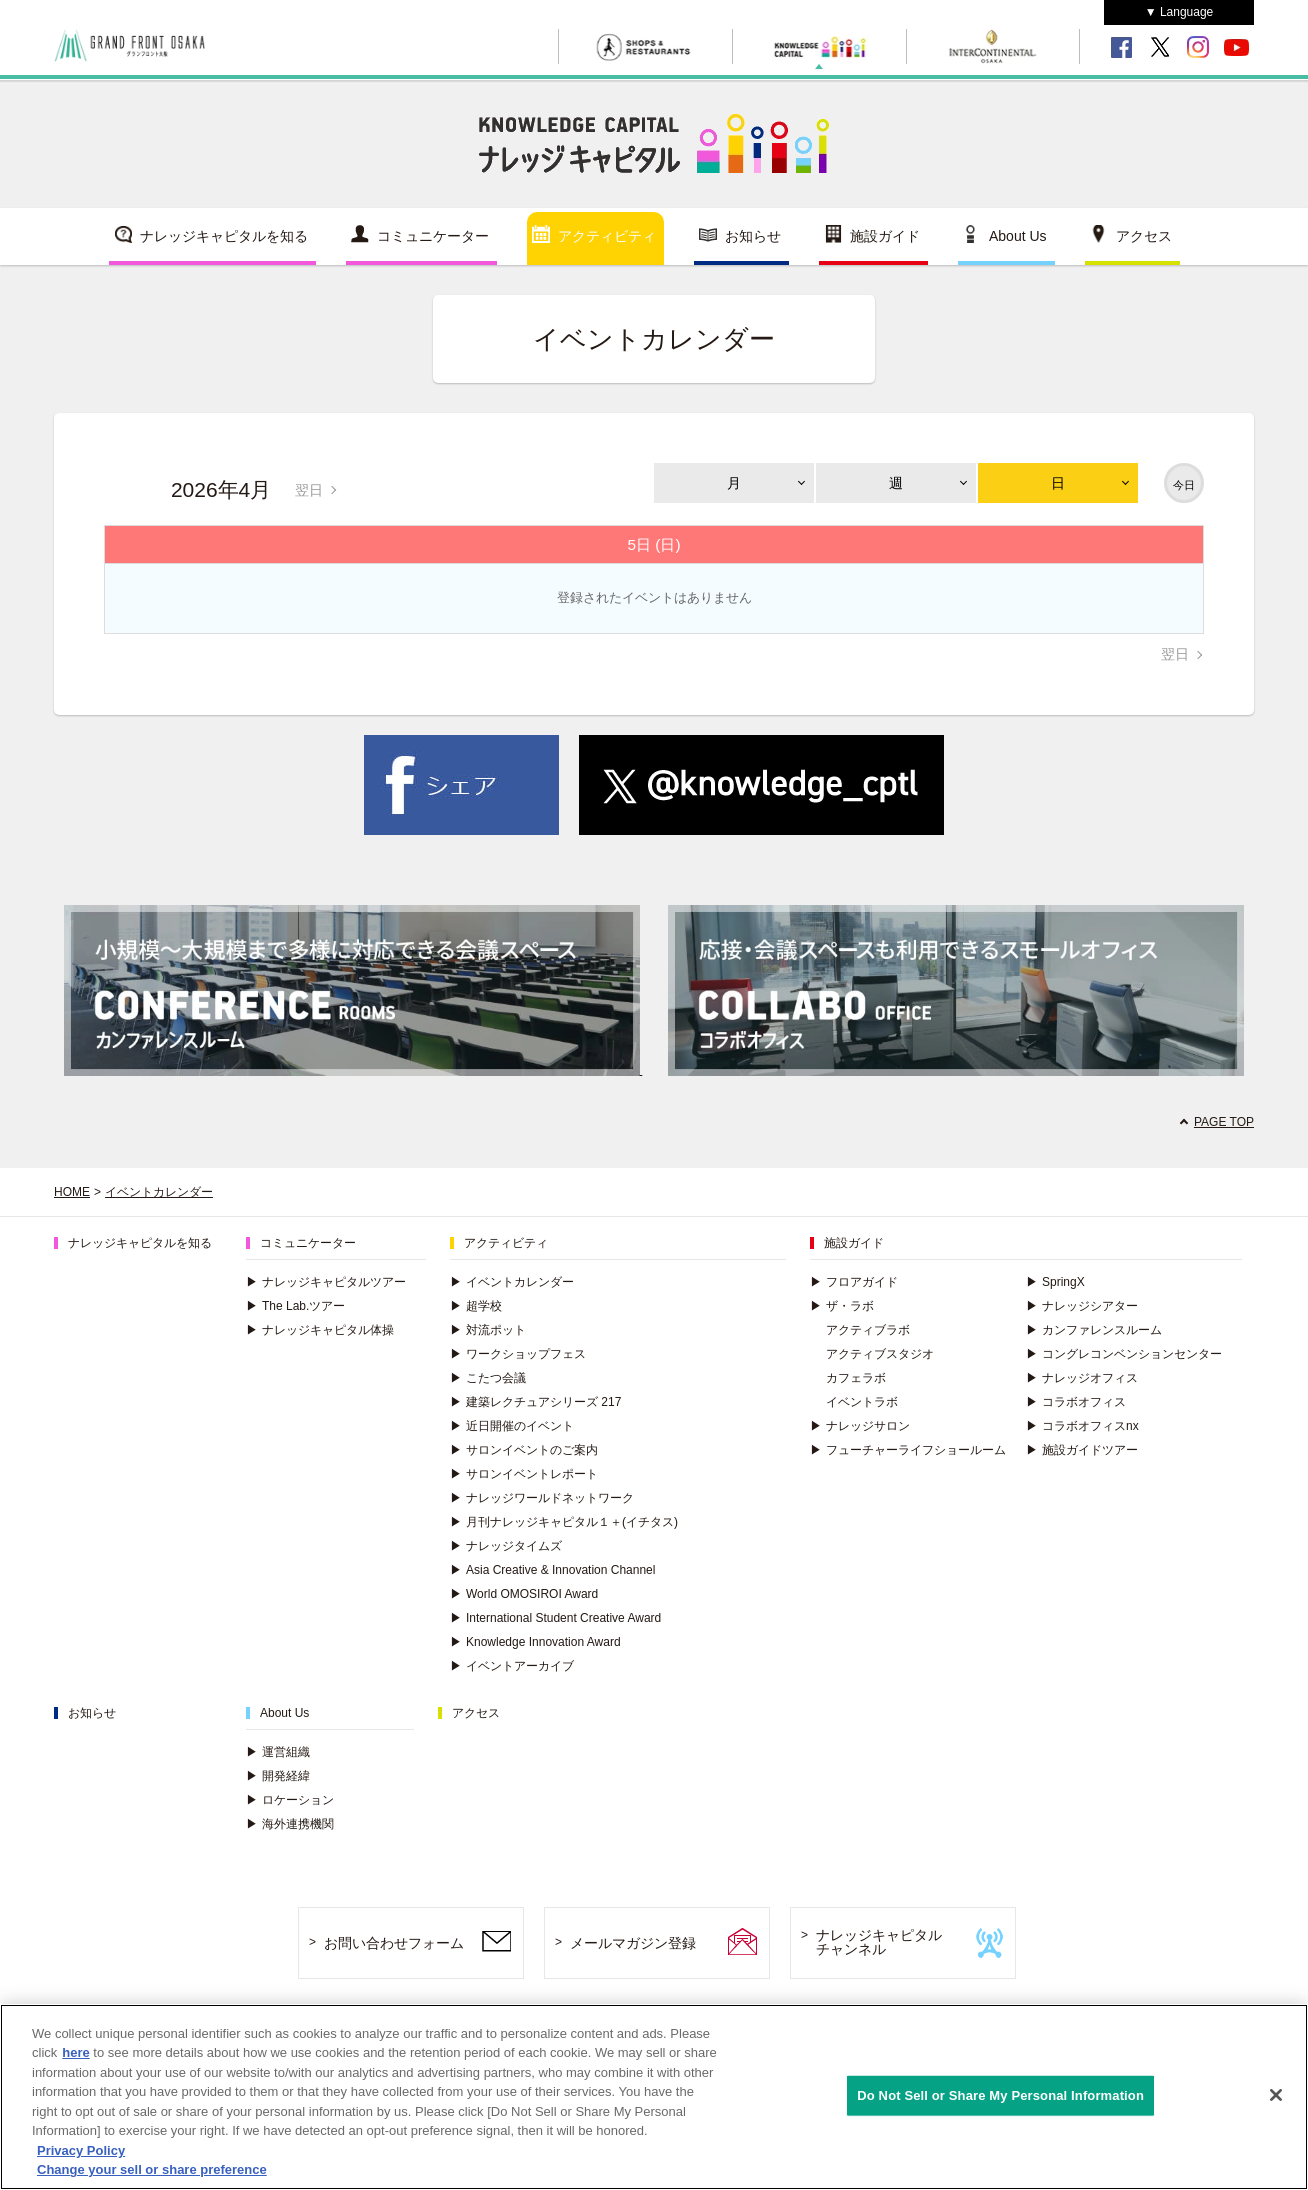  Describe the element at coordinates (1082, 1426) in the screenshot. I see `コラボオフィスnx` at that location.